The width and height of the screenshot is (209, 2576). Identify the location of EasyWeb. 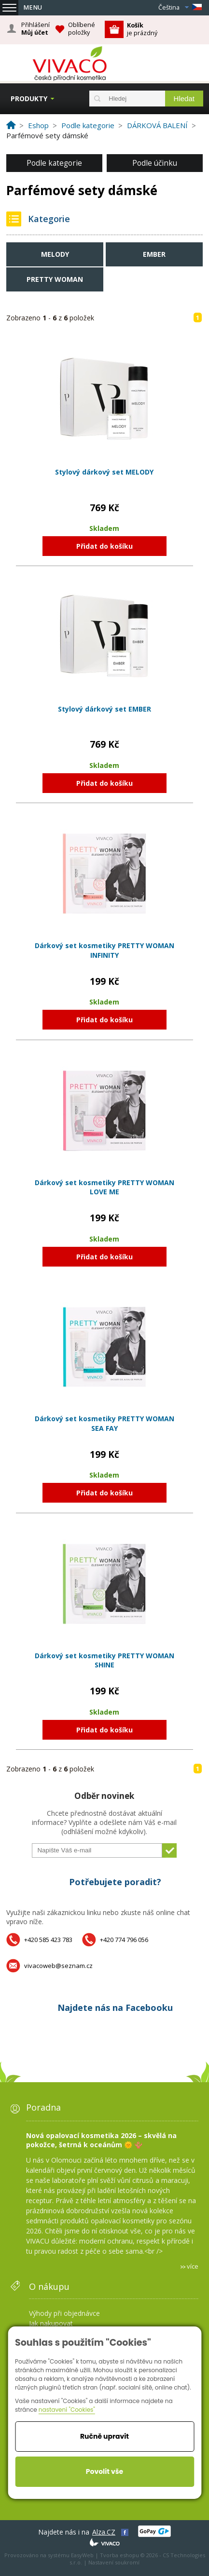
(82, 2555).